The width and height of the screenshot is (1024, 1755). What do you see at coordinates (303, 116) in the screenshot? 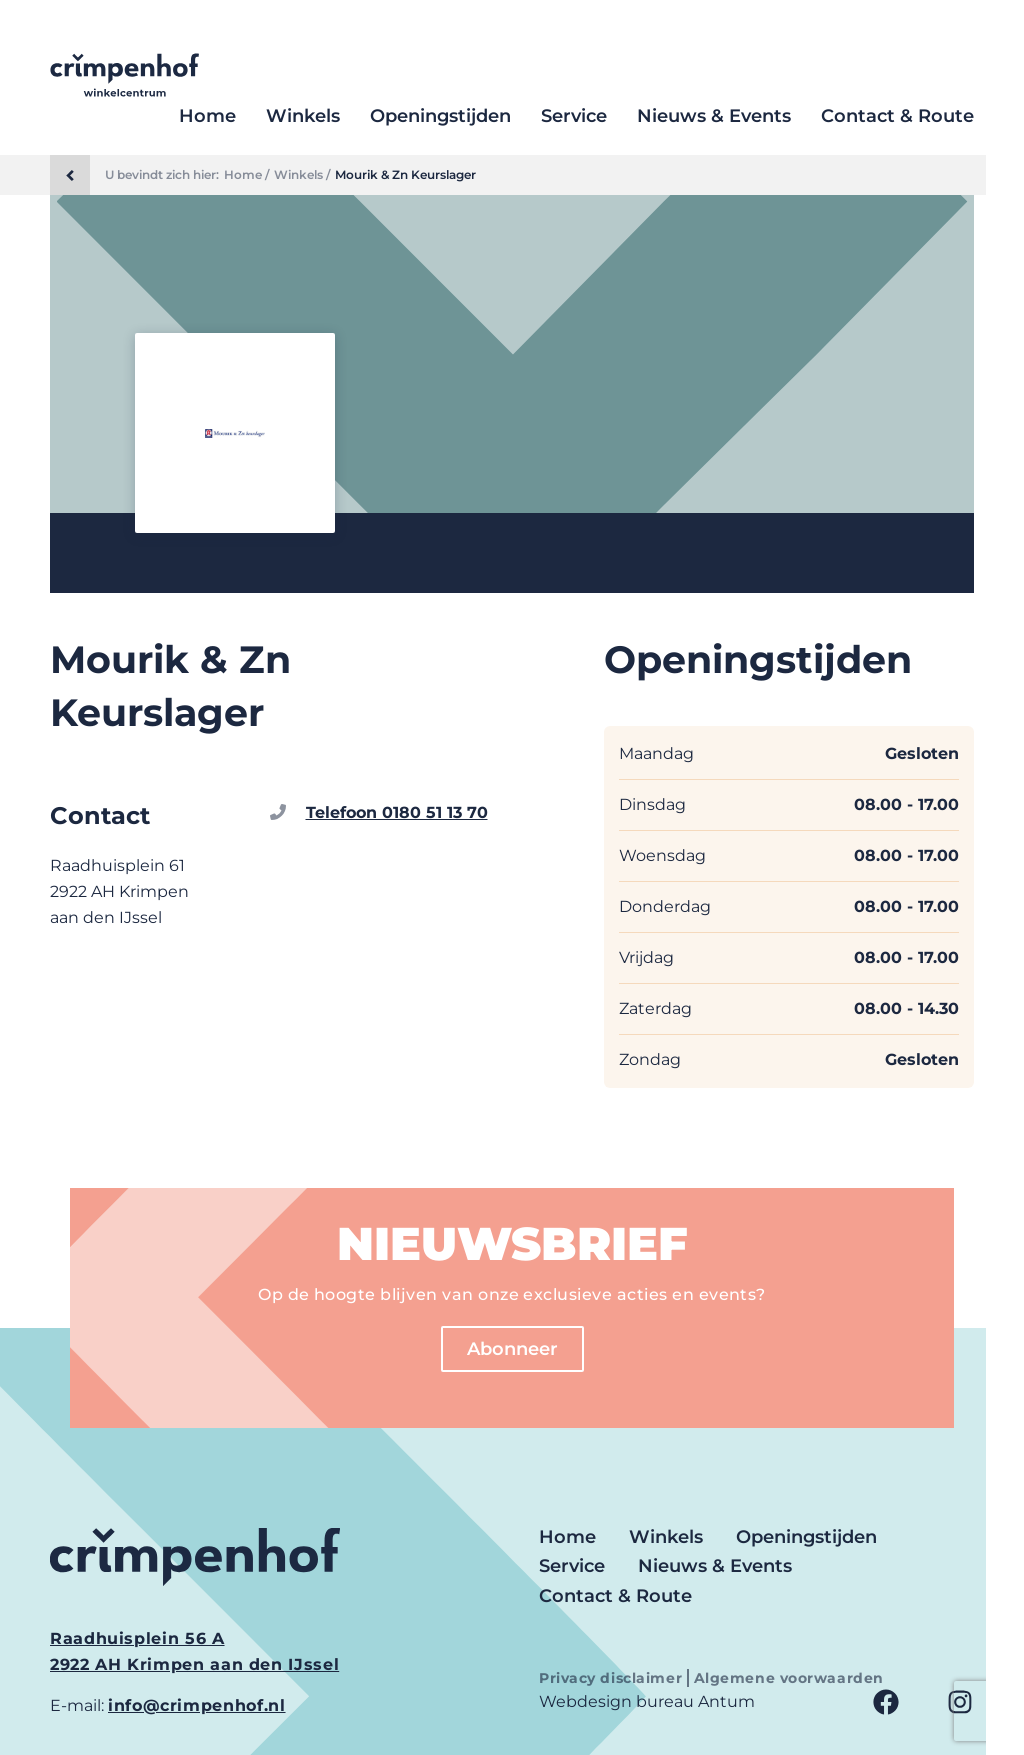
I see `Winkels` at bounding box center [303, 116].